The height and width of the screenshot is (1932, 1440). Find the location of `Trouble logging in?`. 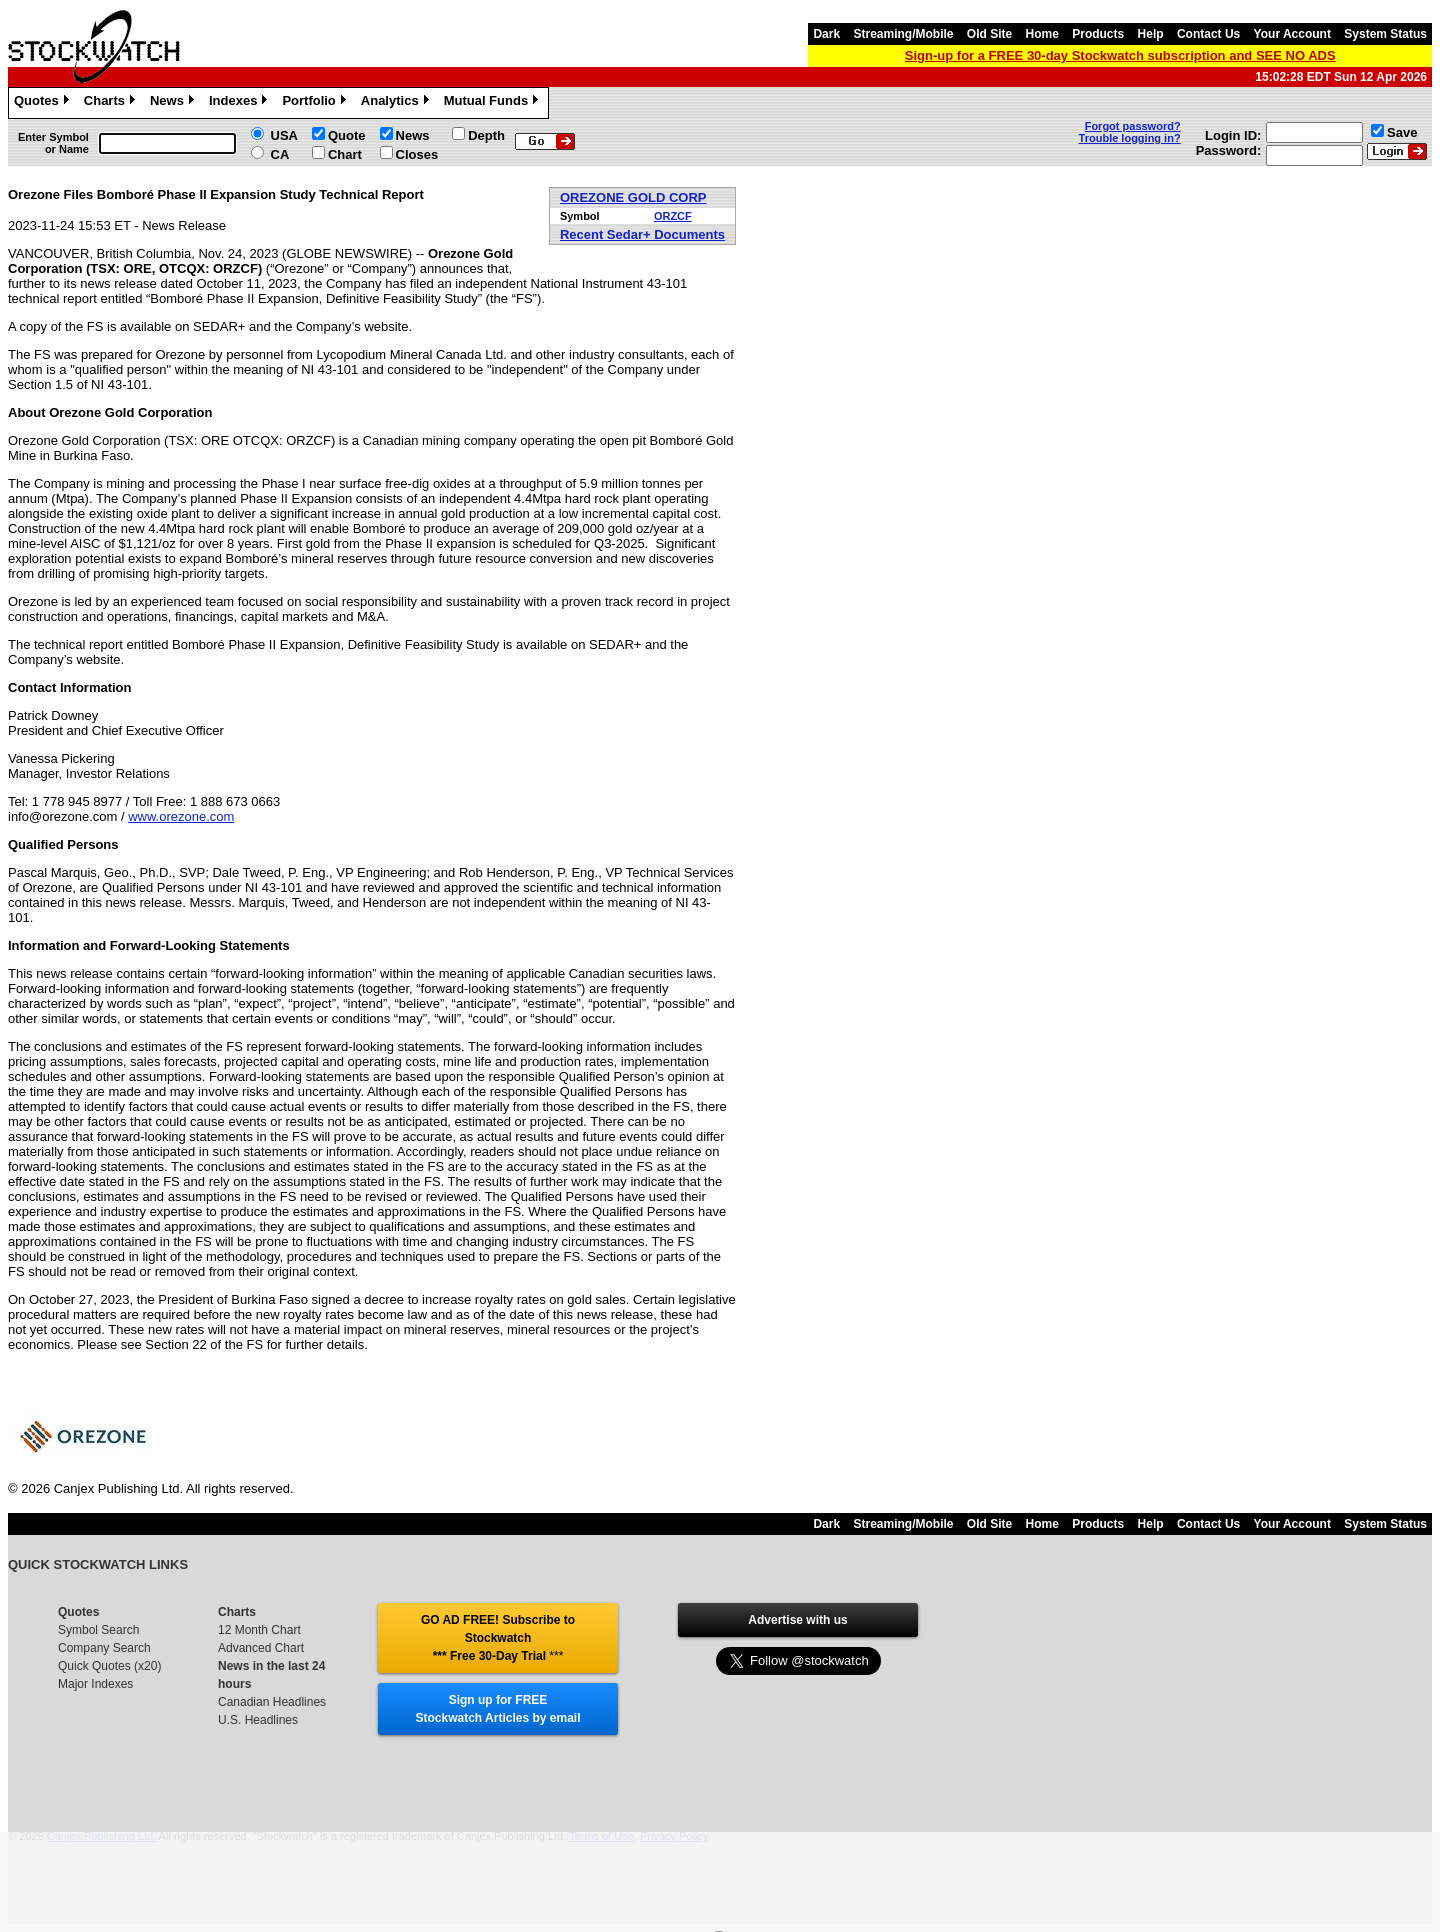

Trouble logging in? is located at coordinates (1130, 138).